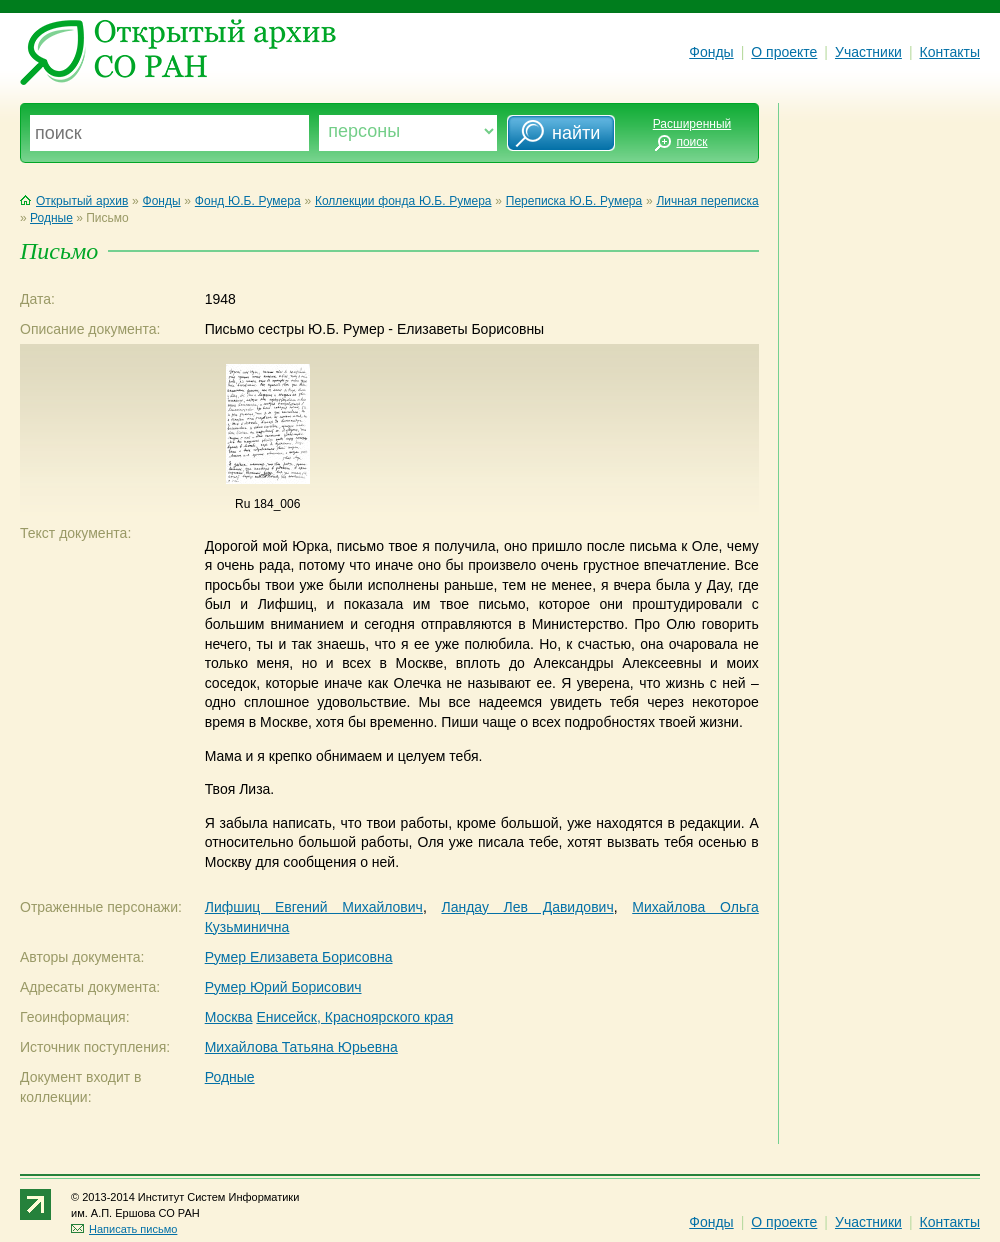 This screenshot has width=1000, height=1242. Describe the element at coordinates (950, 52) in the screenshot. I see `Контакты` at that location.